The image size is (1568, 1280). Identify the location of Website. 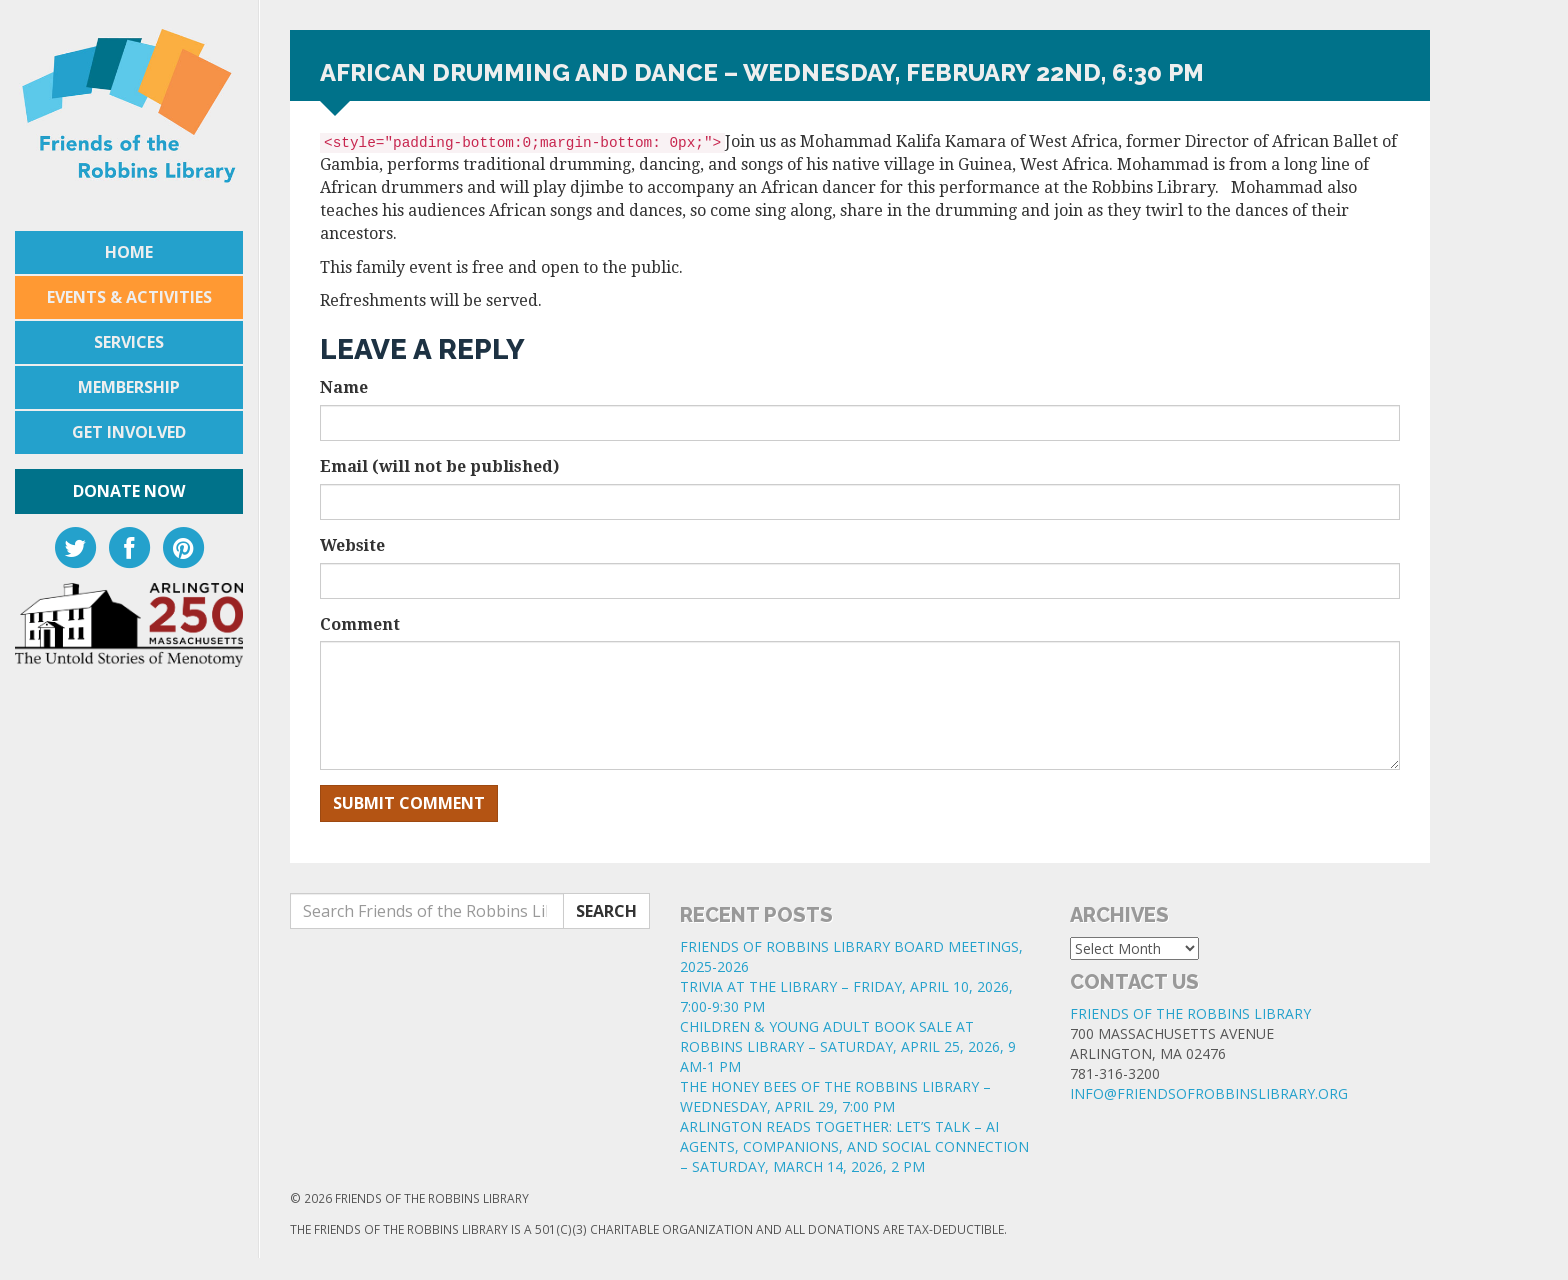
(352, 545).